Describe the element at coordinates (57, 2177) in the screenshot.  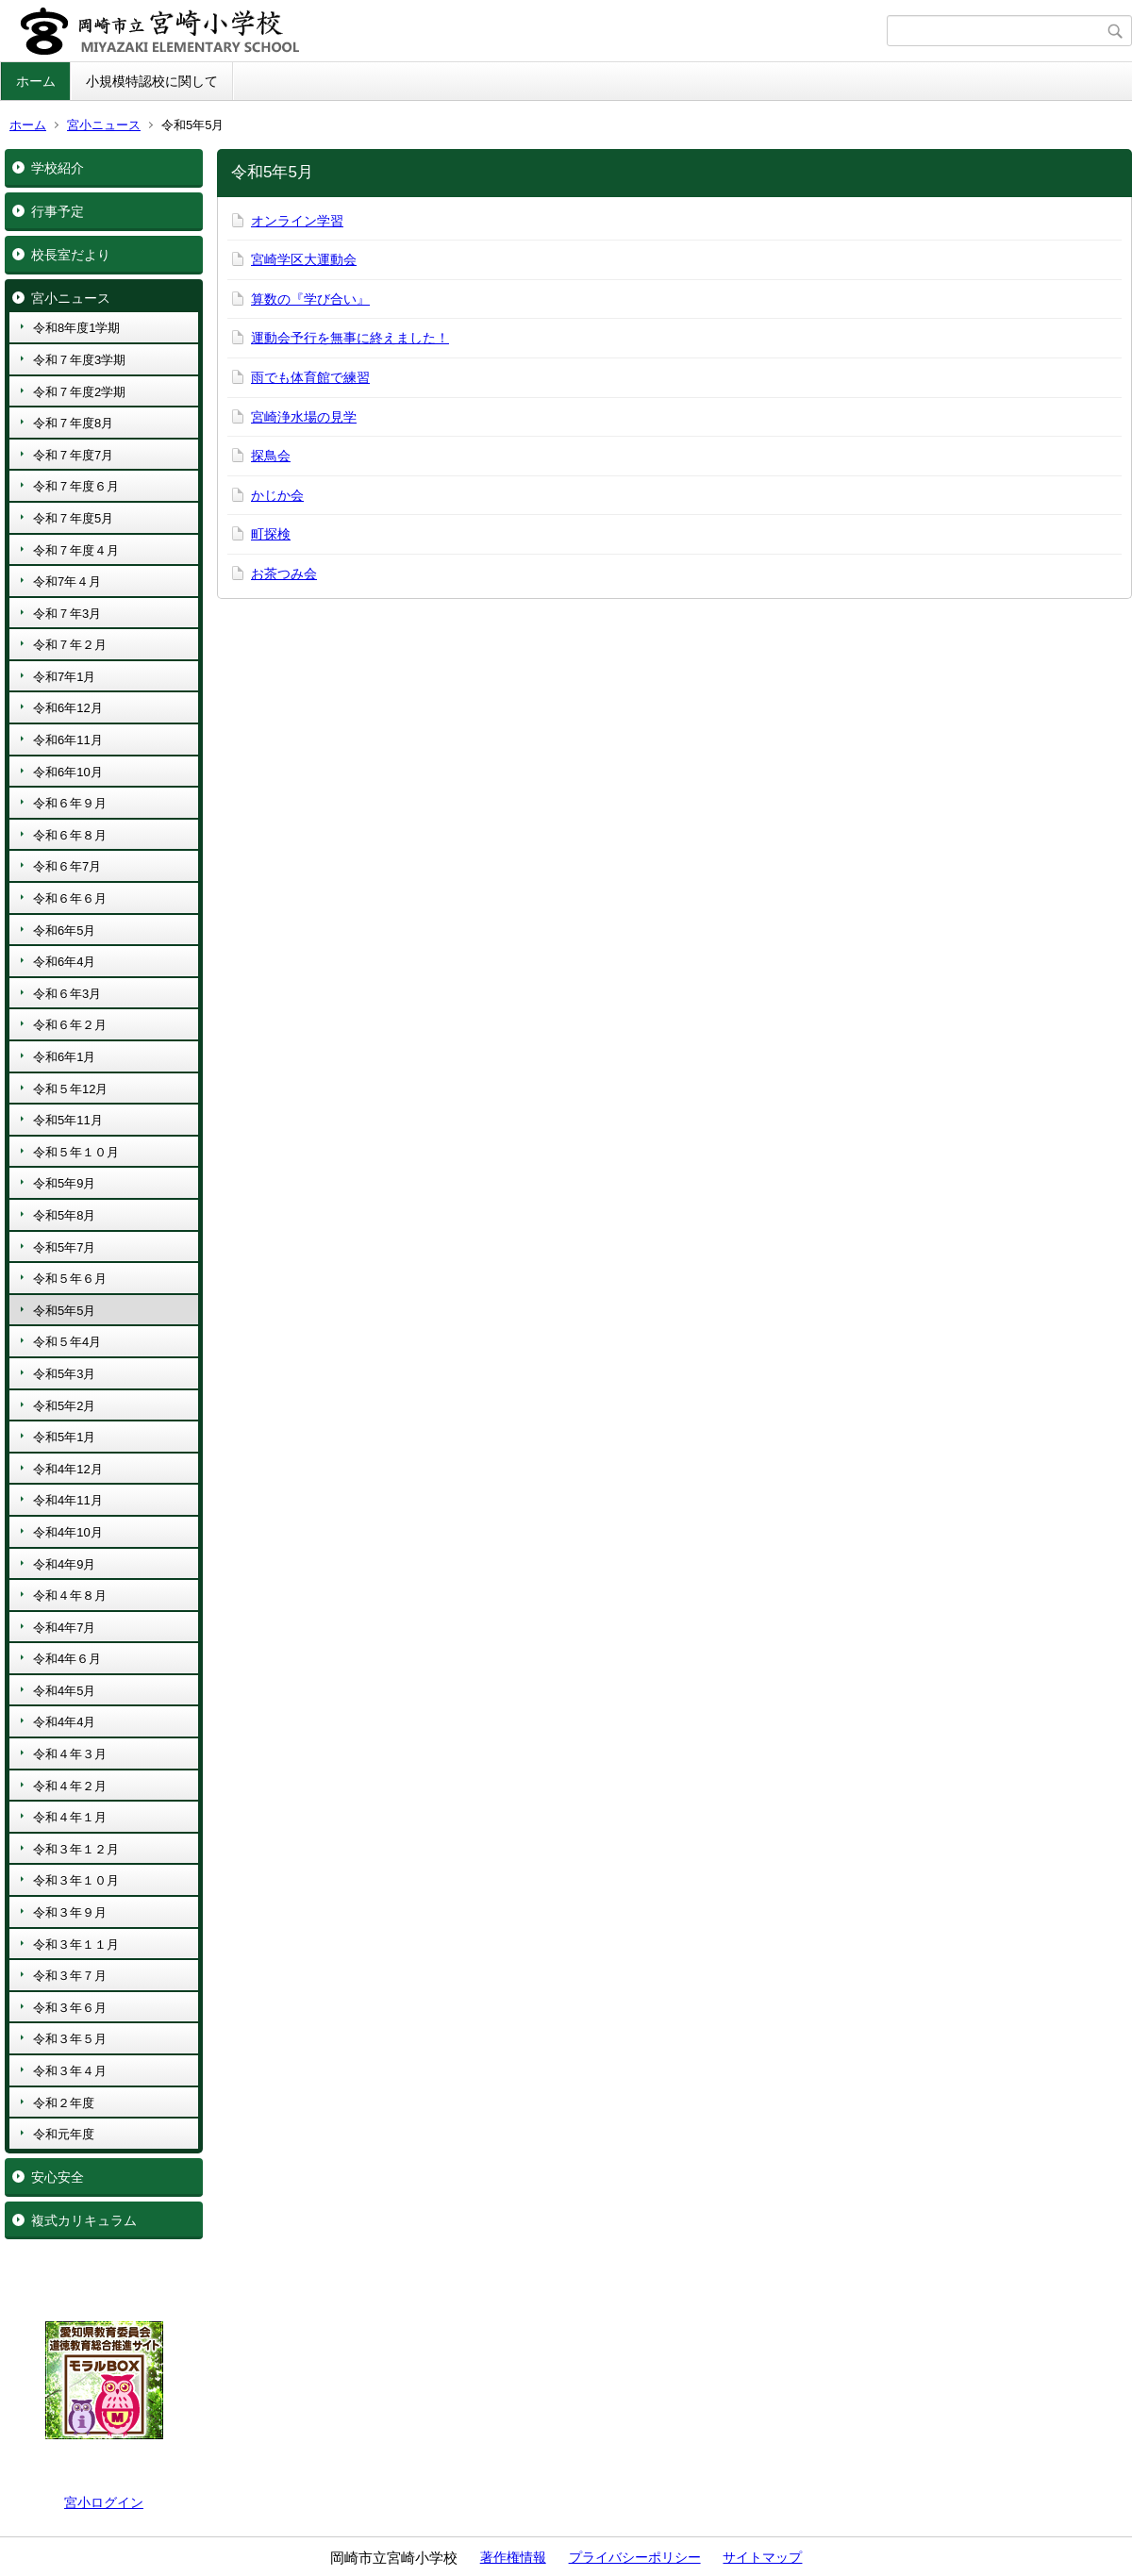
I see `安心安全` at that location.